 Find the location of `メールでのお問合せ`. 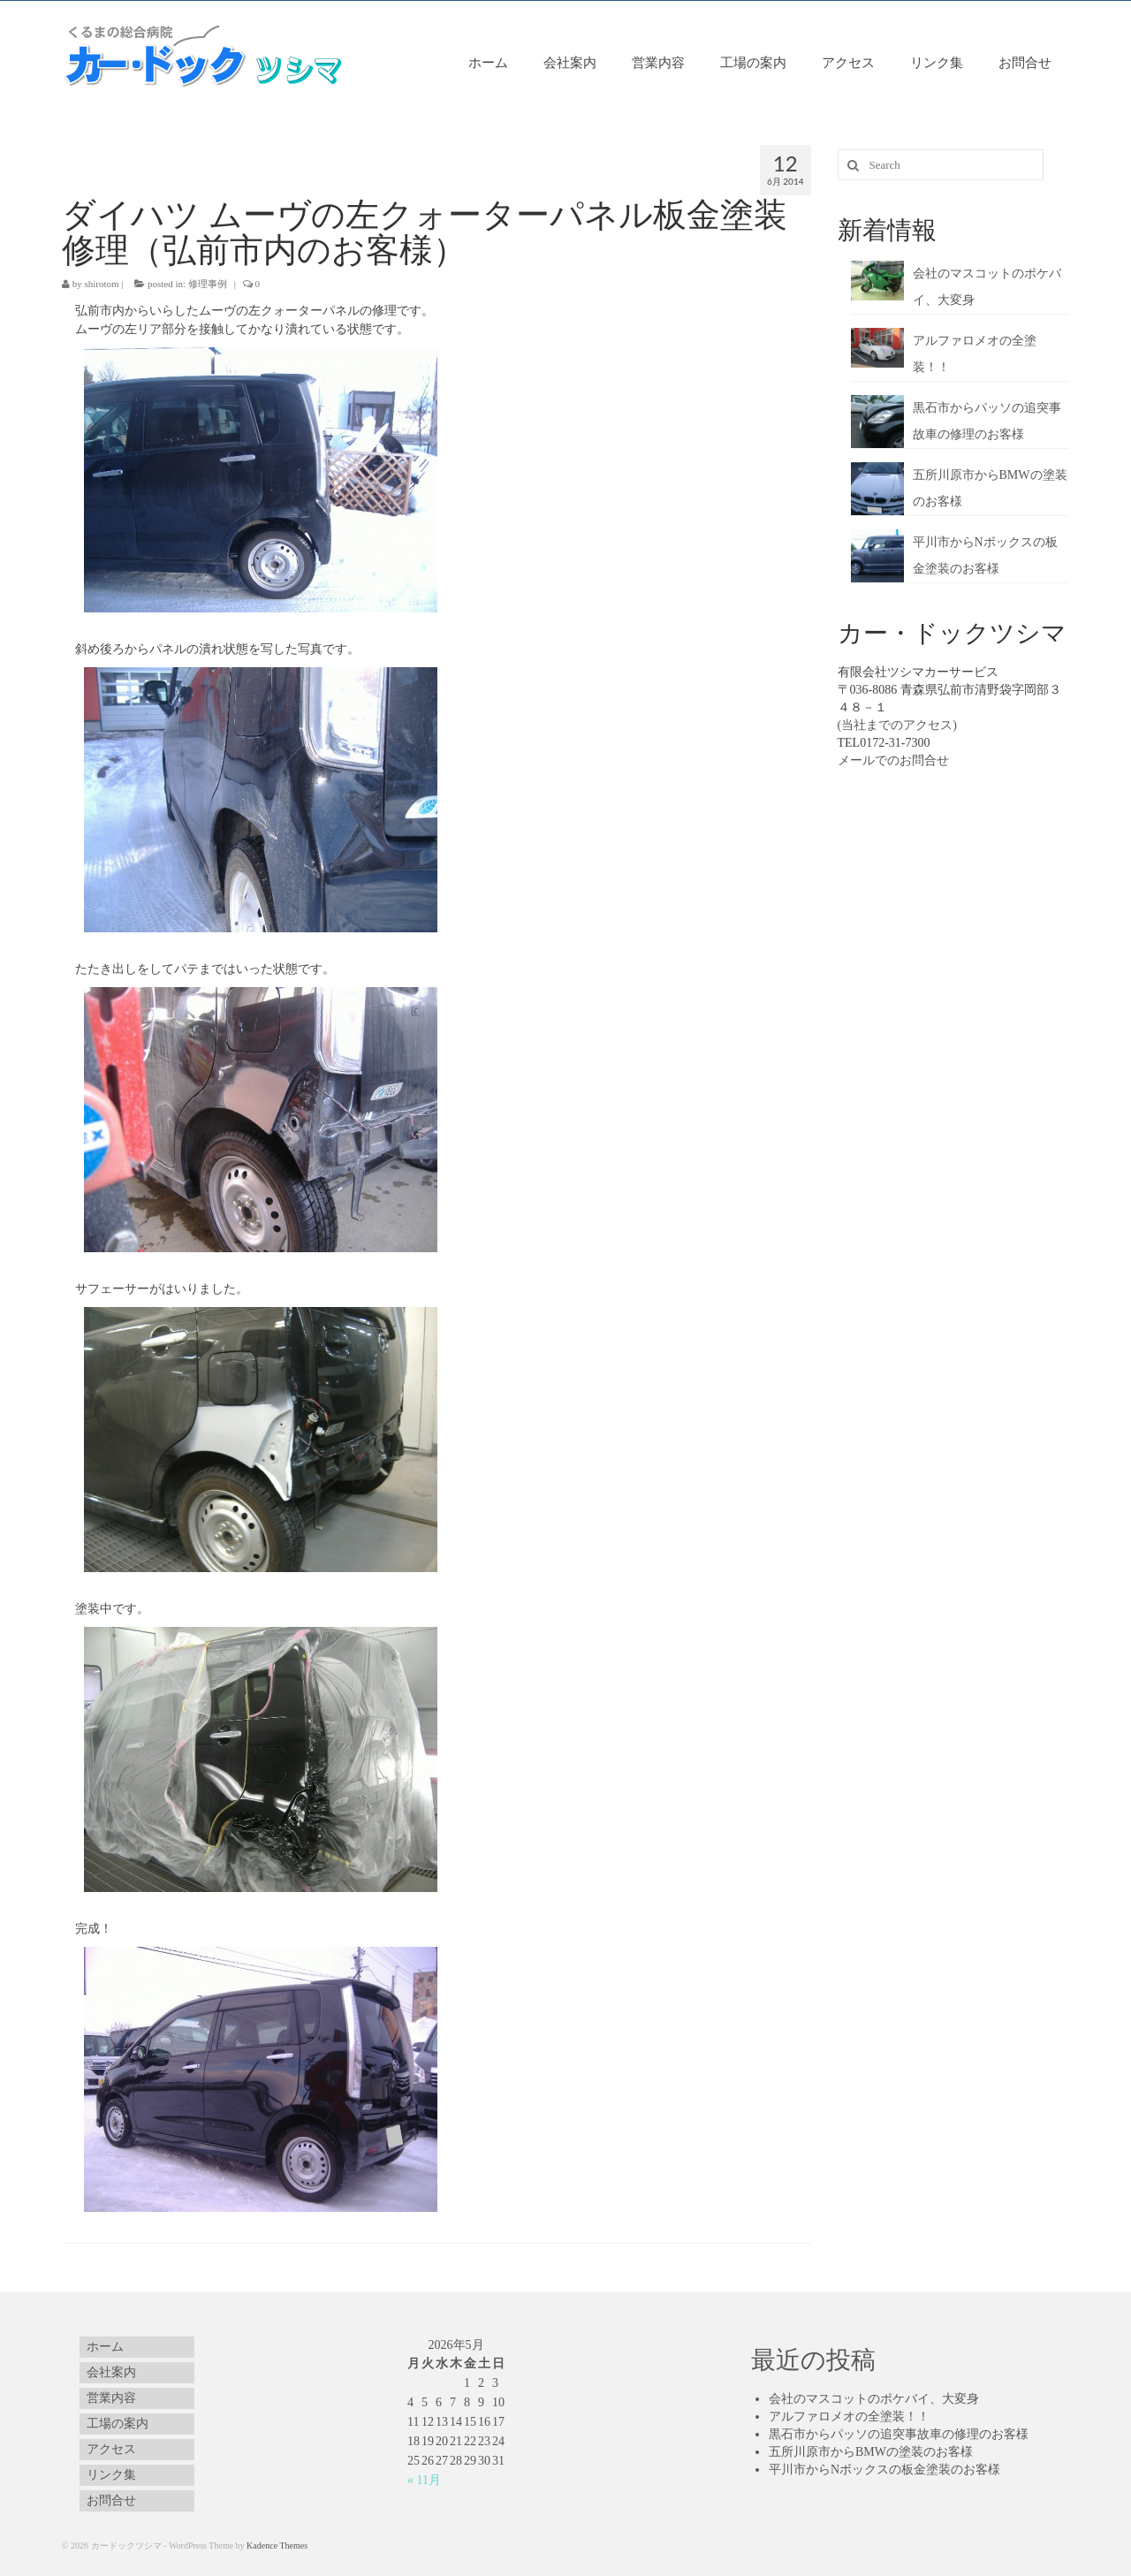

メールでのお問合せ is located at coordinates (893, 760).